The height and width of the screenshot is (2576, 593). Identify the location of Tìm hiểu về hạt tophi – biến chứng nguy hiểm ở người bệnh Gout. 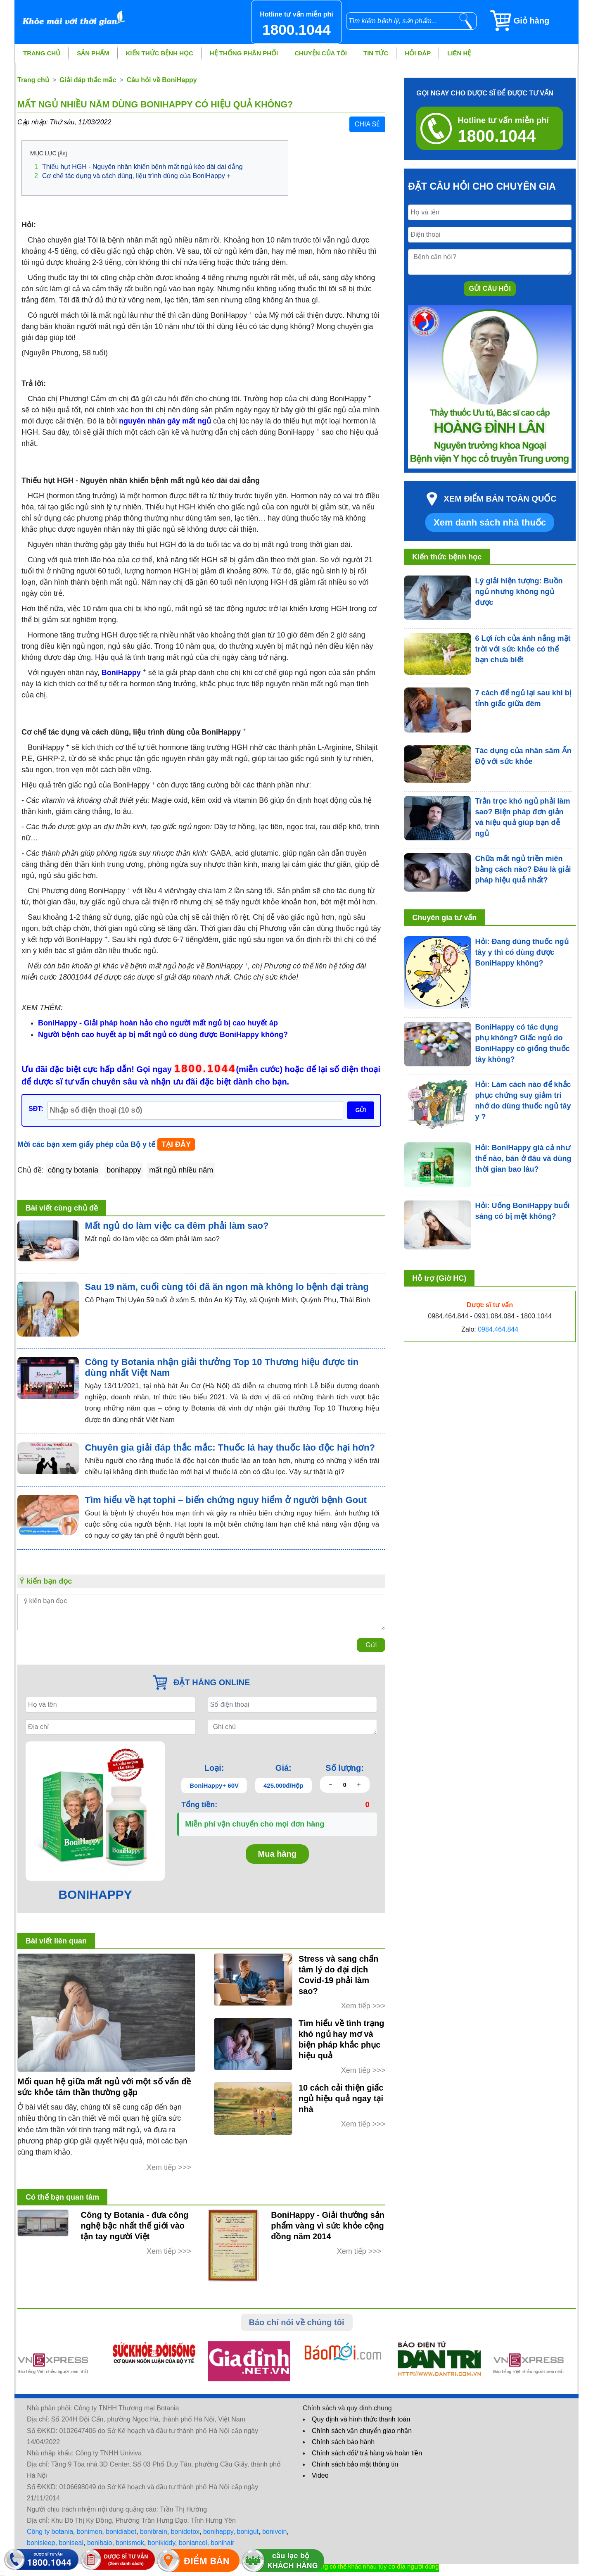
(226, 1500).